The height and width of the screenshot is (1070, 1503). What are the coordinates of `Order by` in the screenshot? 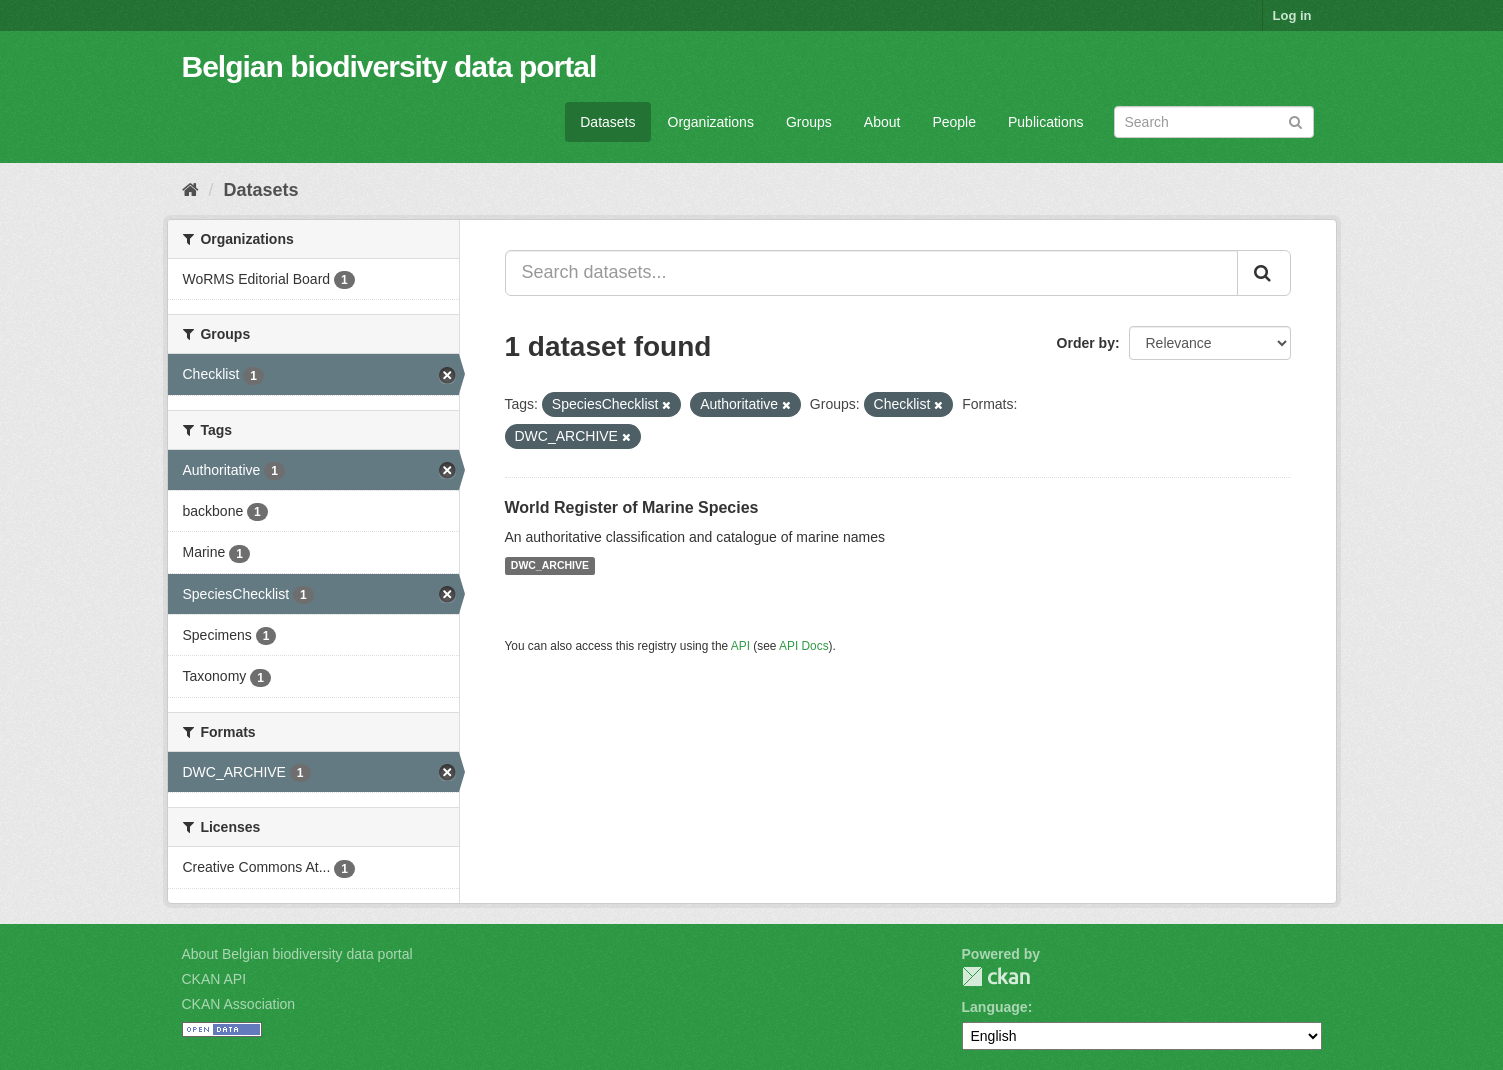 It's located at (1086, 343).